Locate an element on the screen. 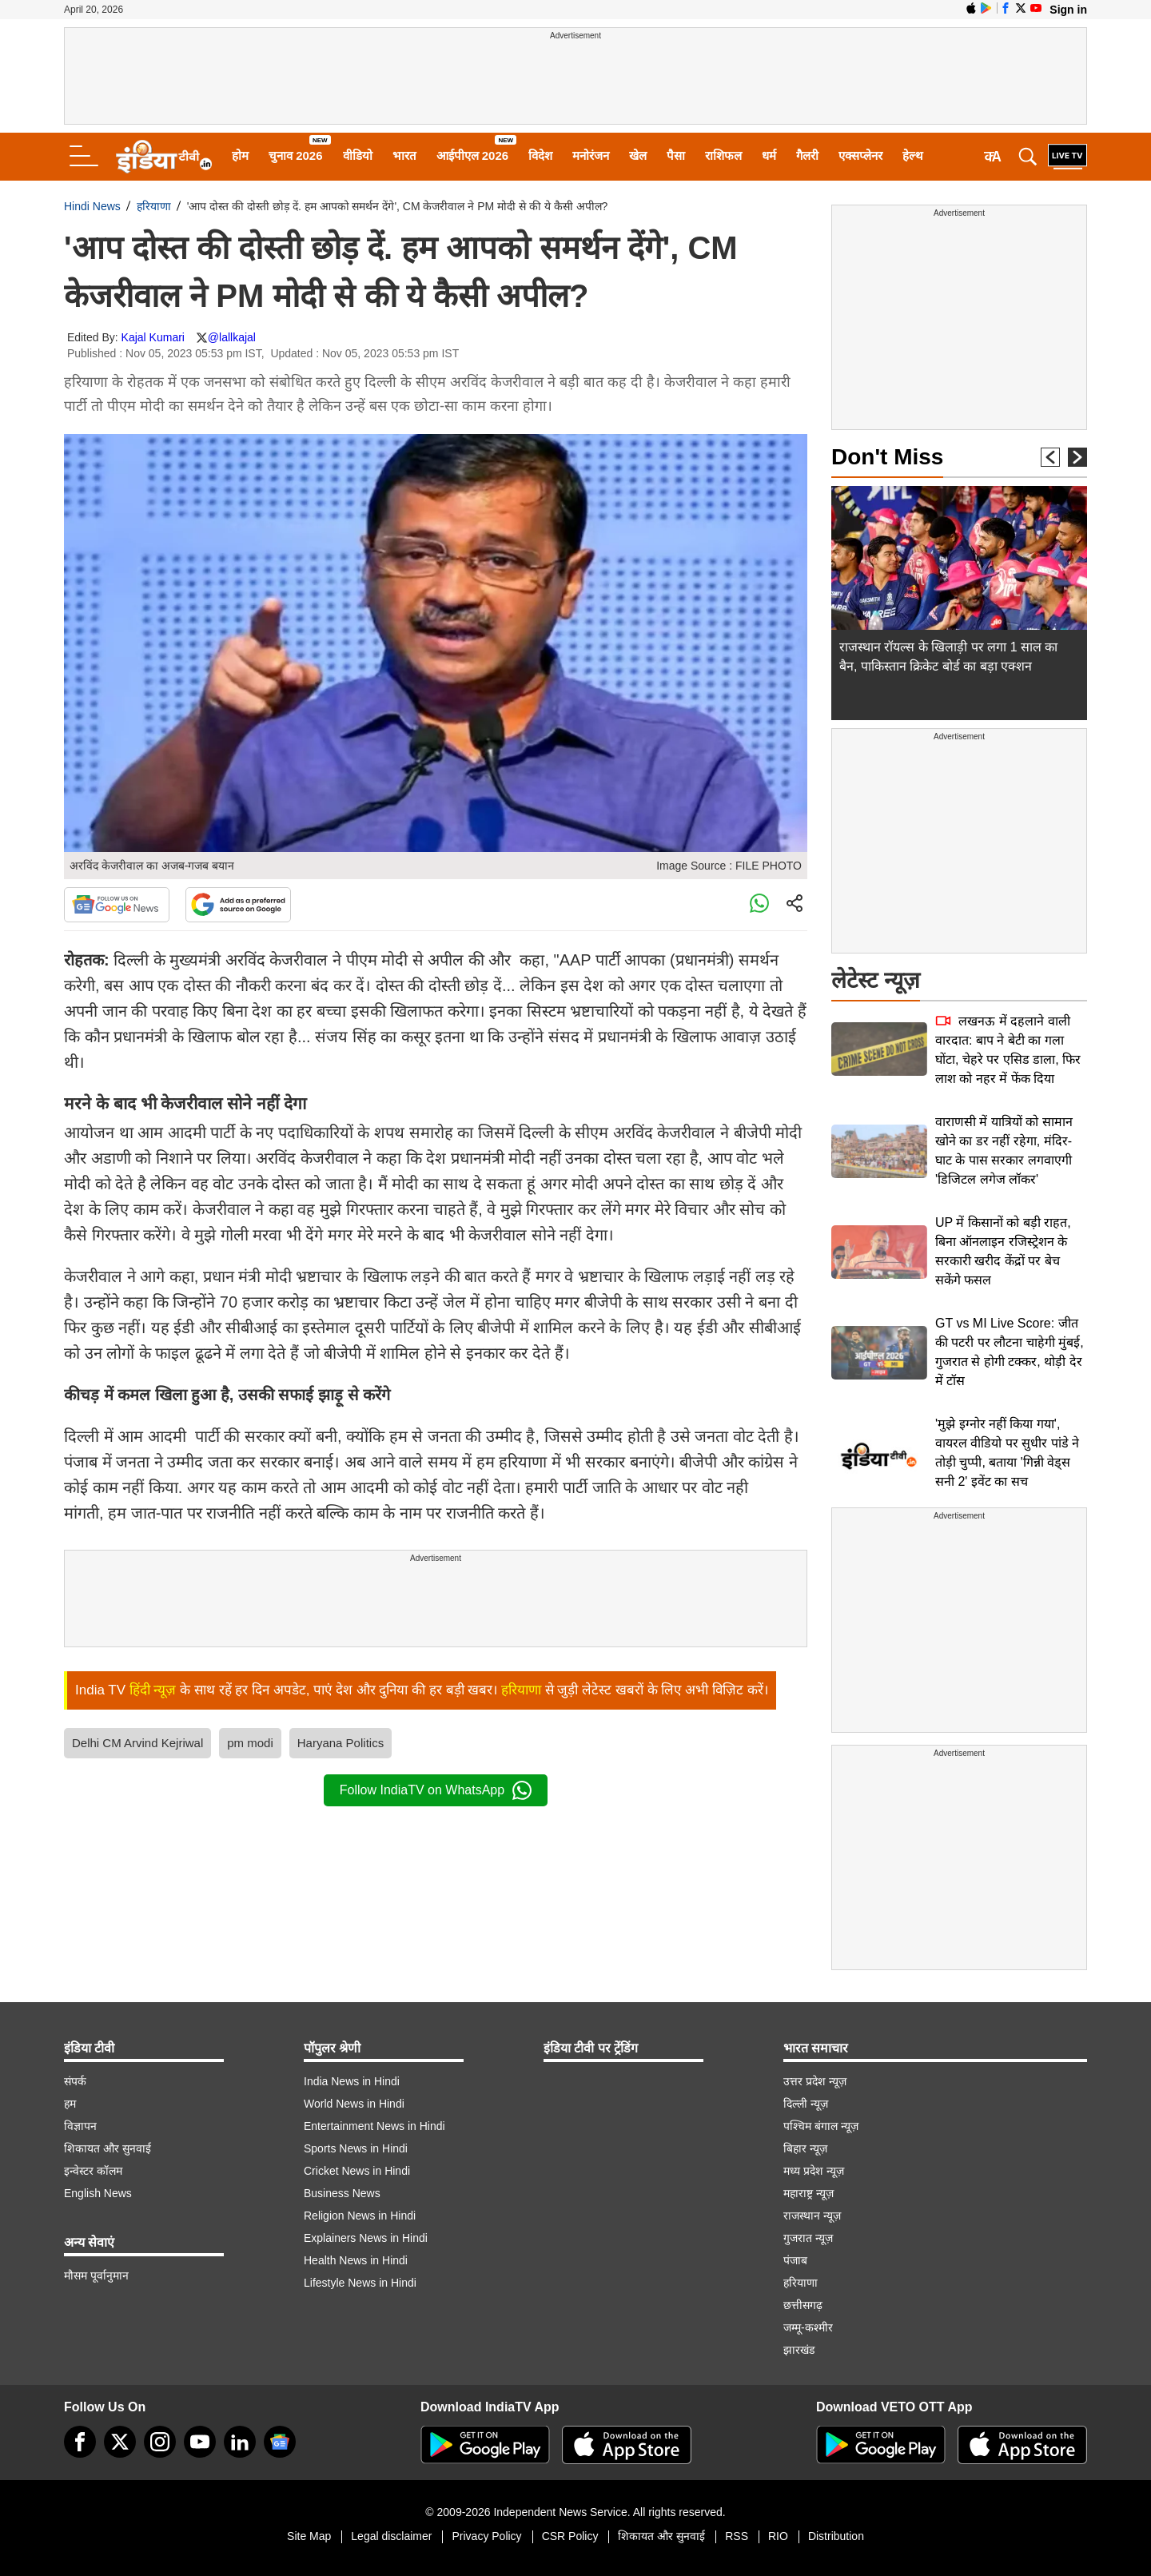  Legal disclaimer is located at coordinates (391, 2536).